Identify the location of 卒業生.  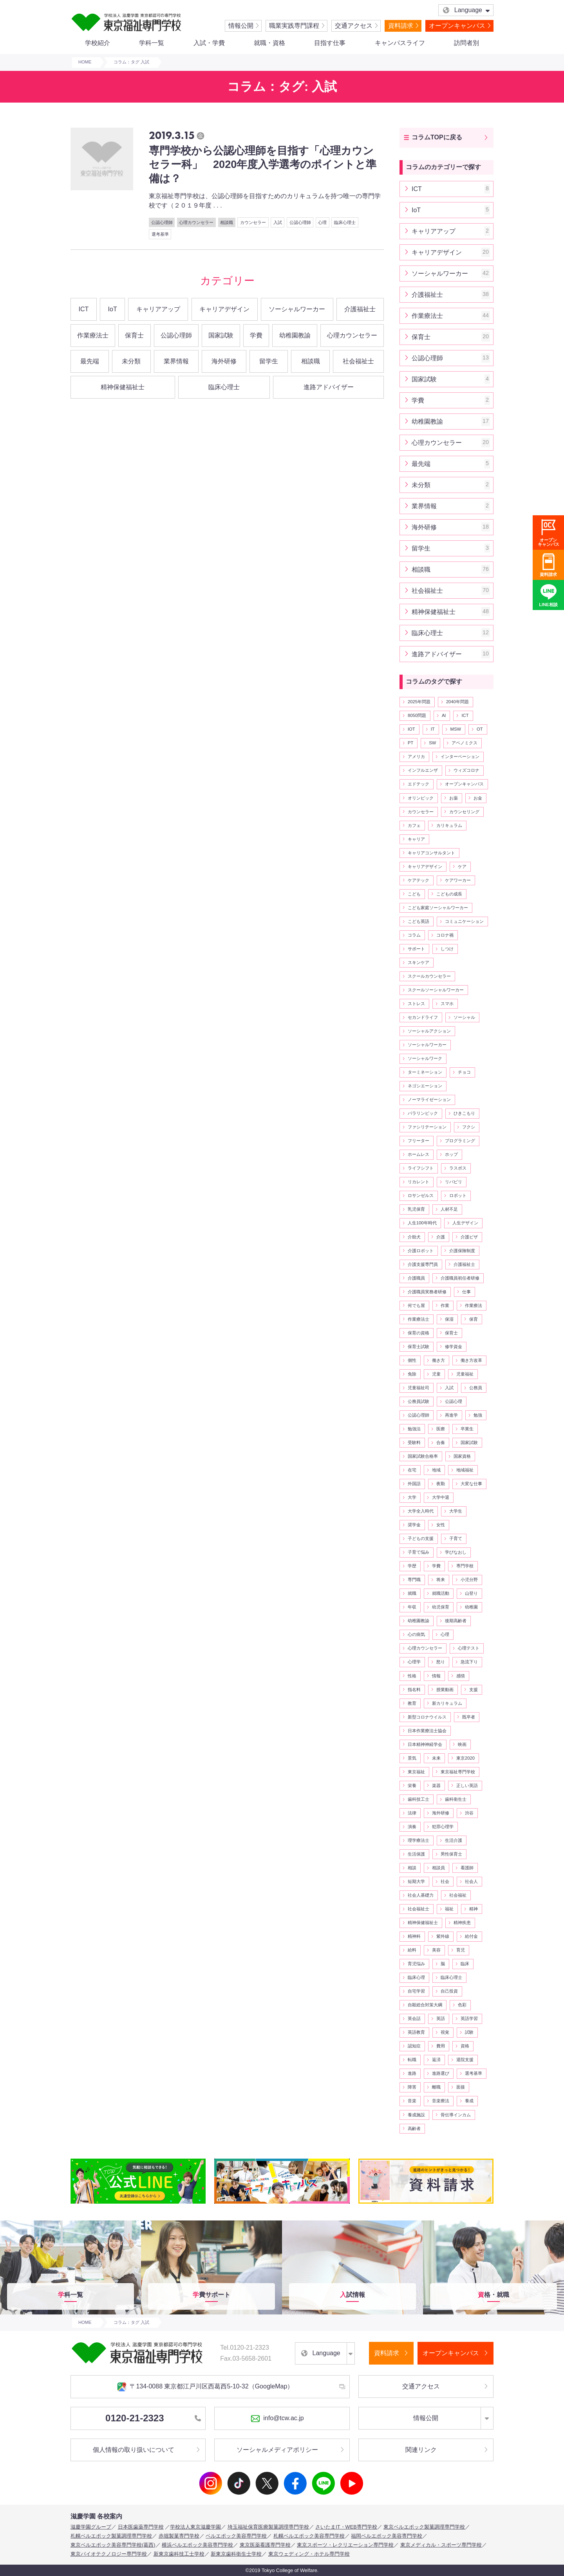
(467, 1428).